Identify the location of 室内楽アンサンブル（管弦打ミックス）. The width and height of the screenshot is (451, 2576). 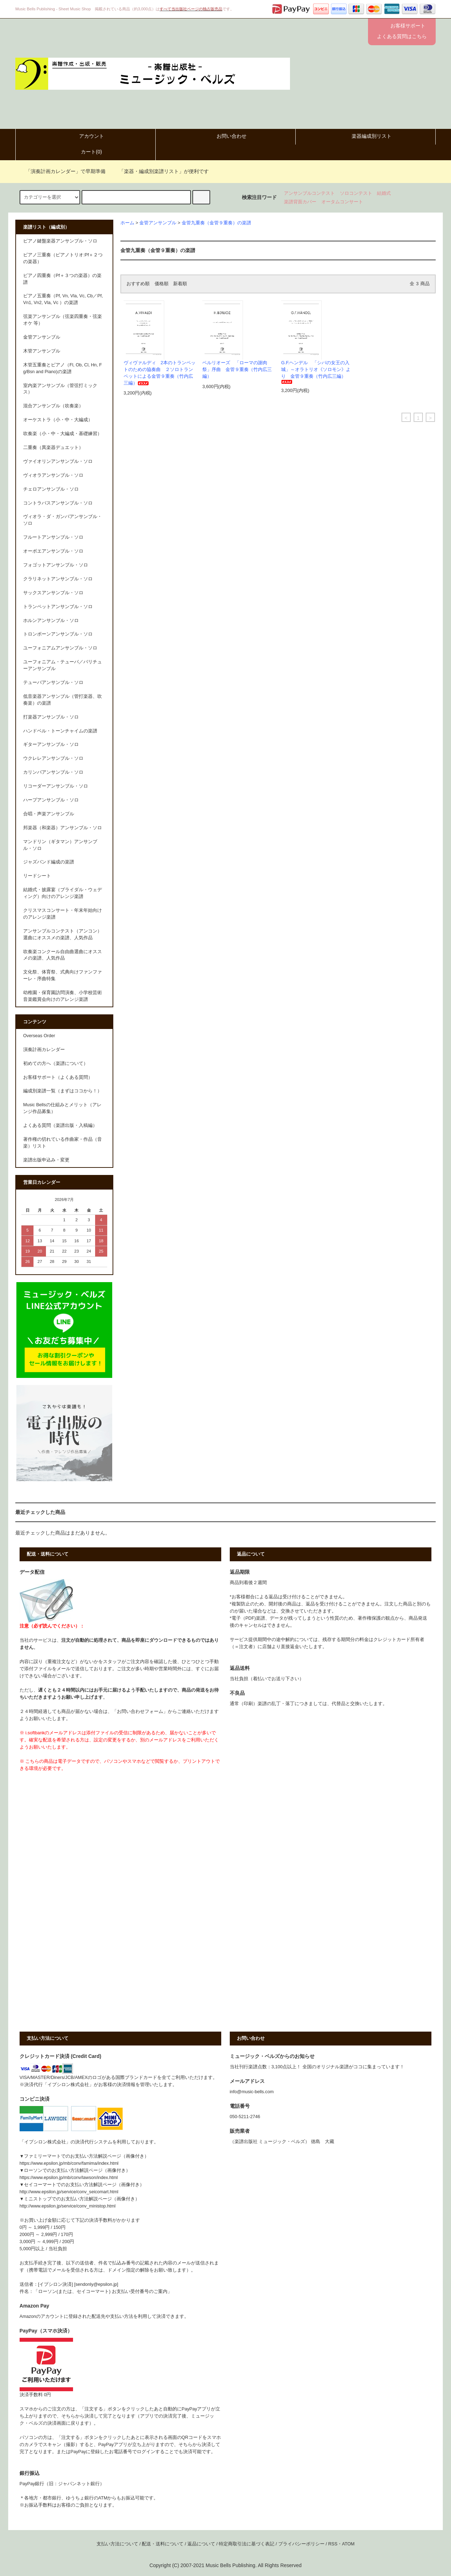
(60, 389).